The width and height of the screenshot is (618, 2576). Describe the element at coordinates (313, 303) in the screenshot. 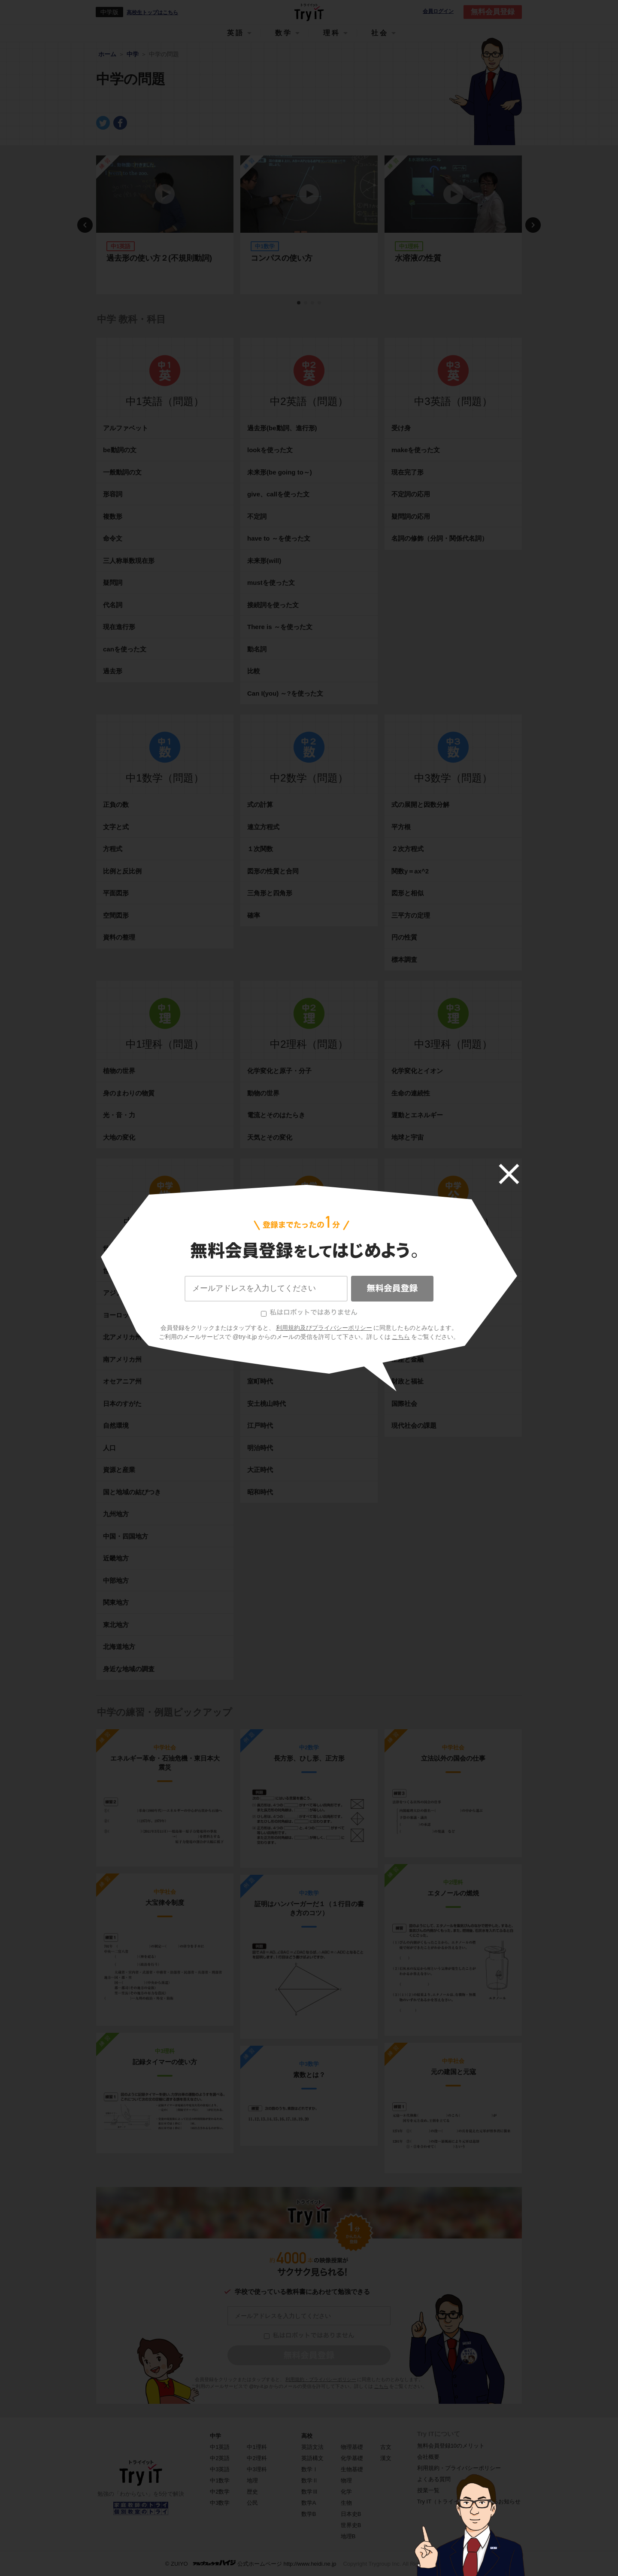

I see `3 [tab]` at that location.